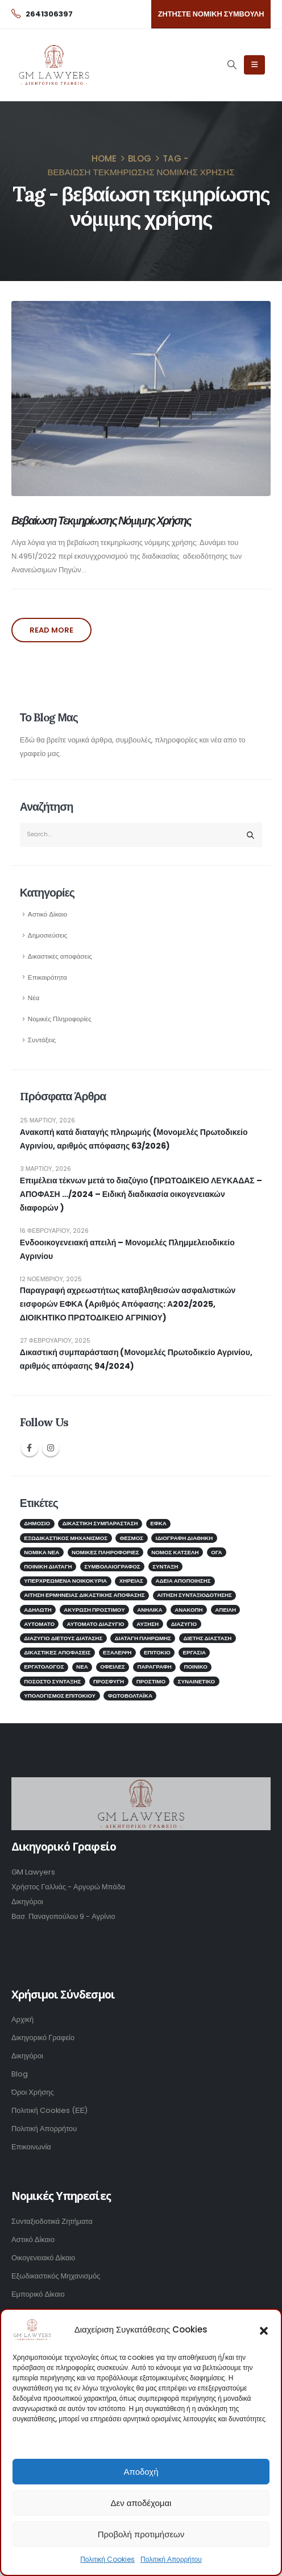 The width and height of the screenshot is (282, 2576). What do you see at coordinates (150, 1681) in the screenshot?
I see `πρόστιμο [πρόστιμο (1 στοιχείο)]` at bounding box center [150, 1681].